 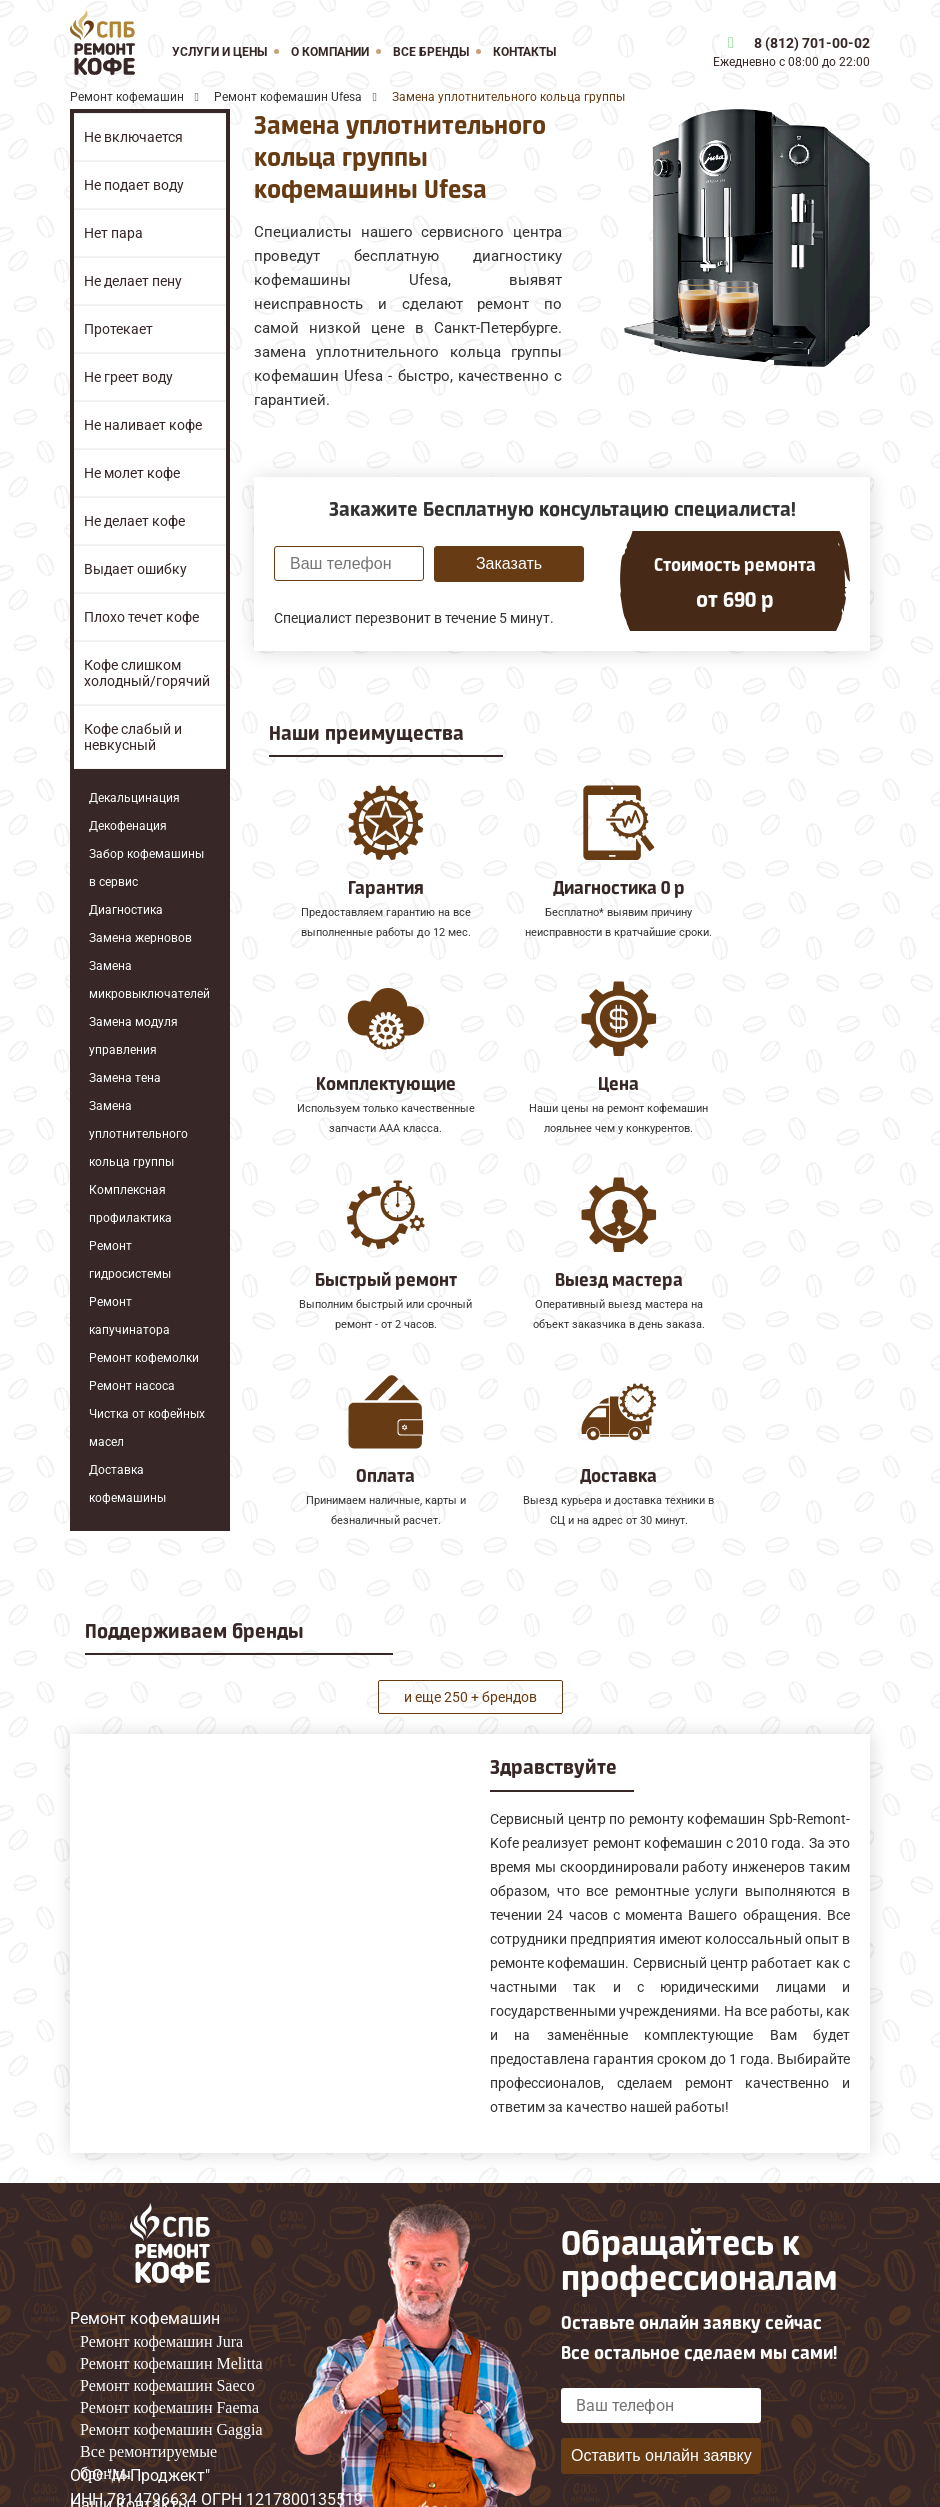 What do you see at coordinates (133, 137) in the screenshot?
I see `Не включается` at bounding box center [133, 137].